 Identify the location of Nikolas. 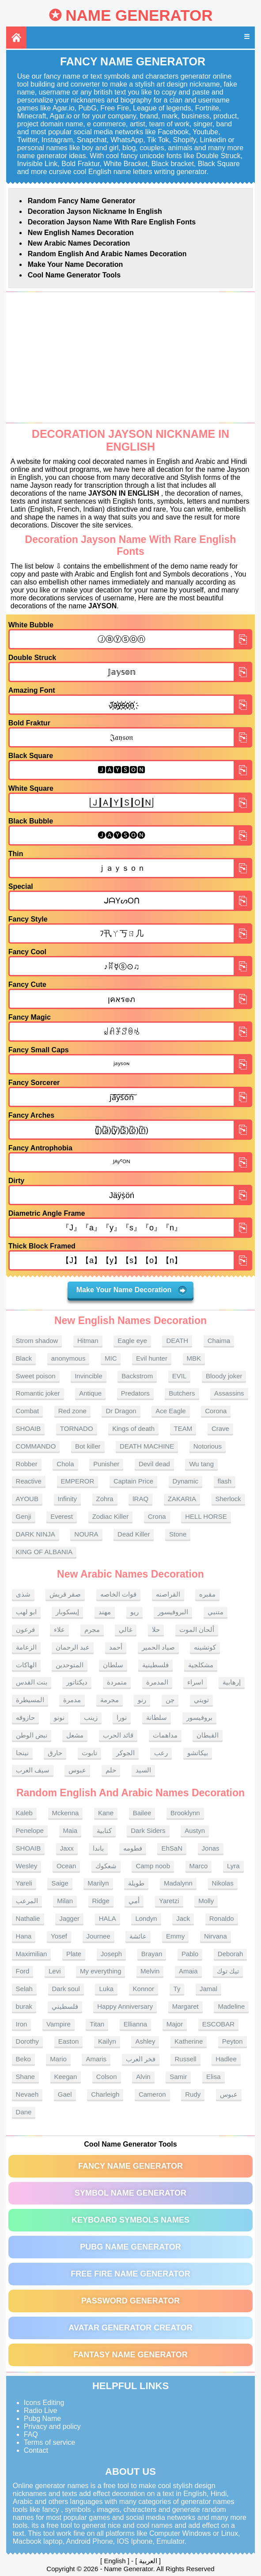
(223, 1883).